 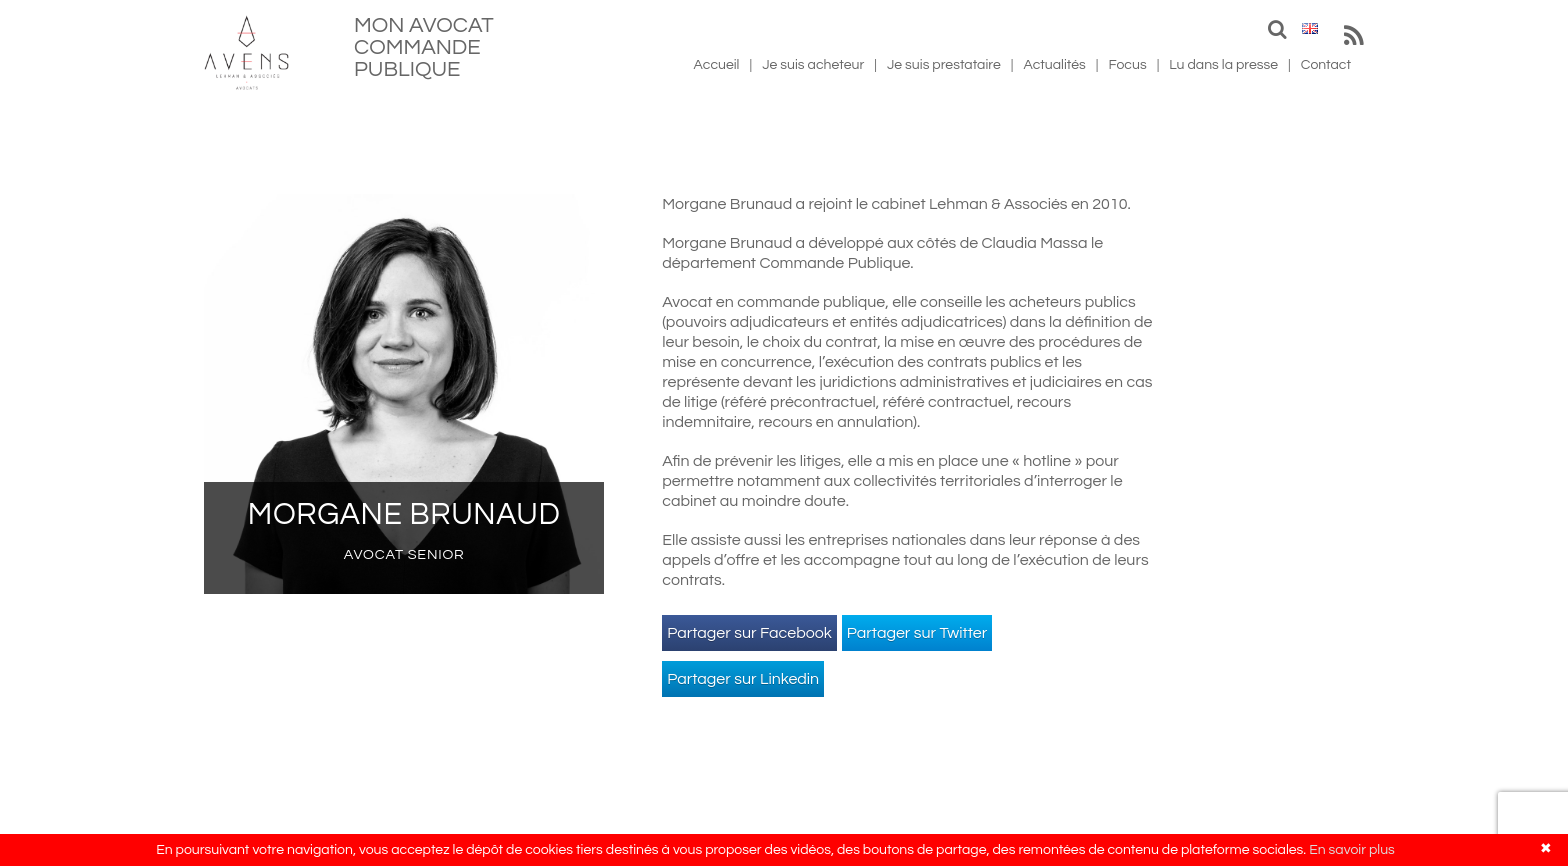 What do you see at coordinates (917, 633) in the screenshot?
I see `Partager sur Twitter` at bounding box center [917, 633].